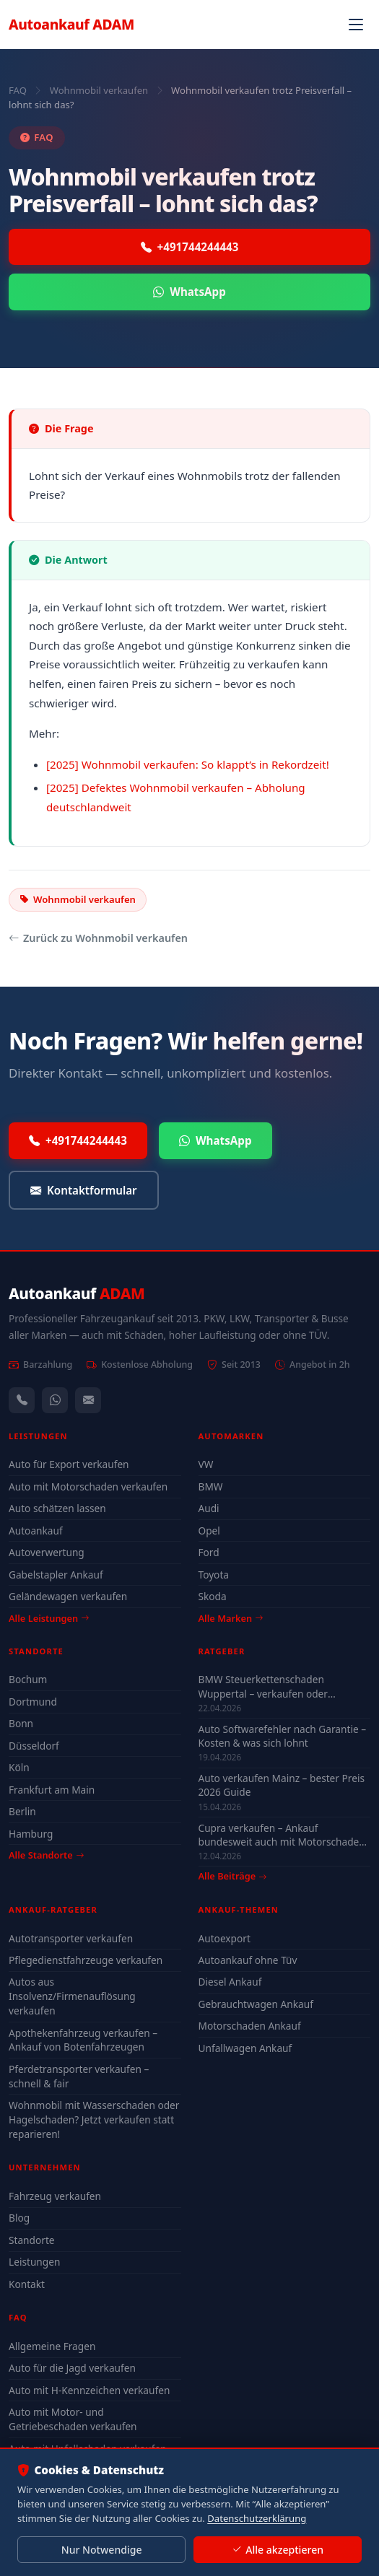  I want to click on VW, so click(206, 1464).